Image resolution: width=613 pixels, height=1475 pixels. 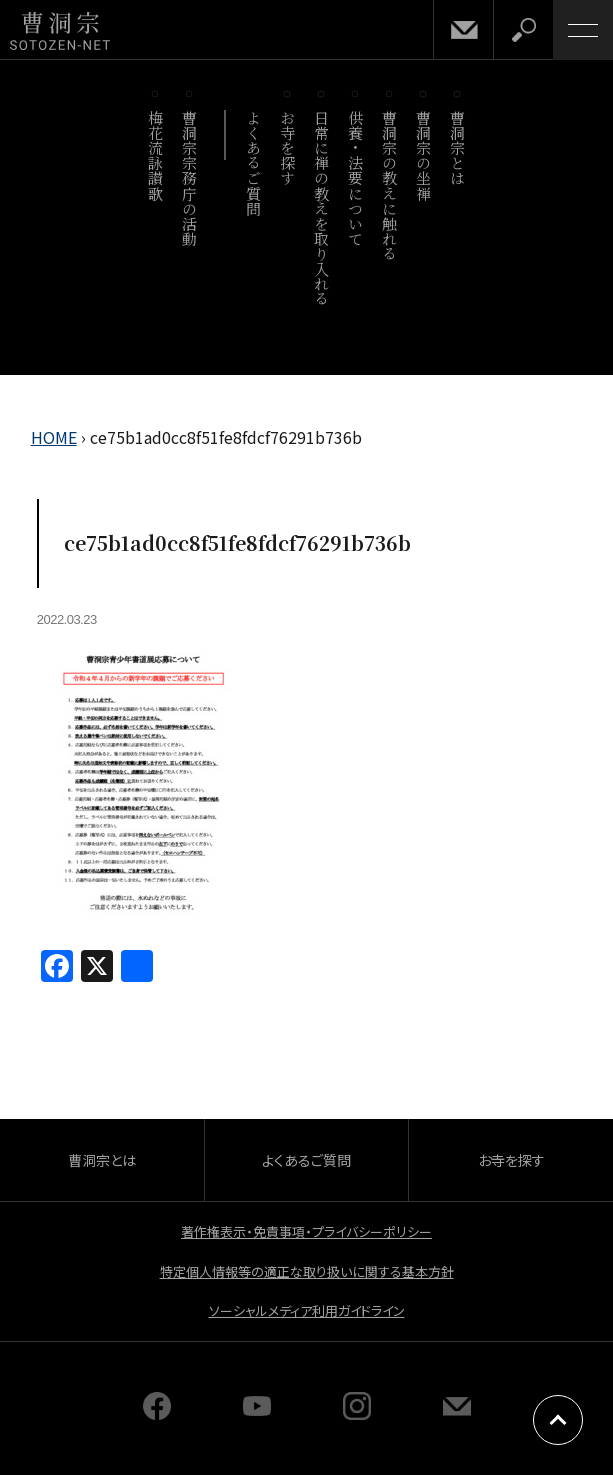 I want to click on よくあるご質問, so click(x=254, y=163).